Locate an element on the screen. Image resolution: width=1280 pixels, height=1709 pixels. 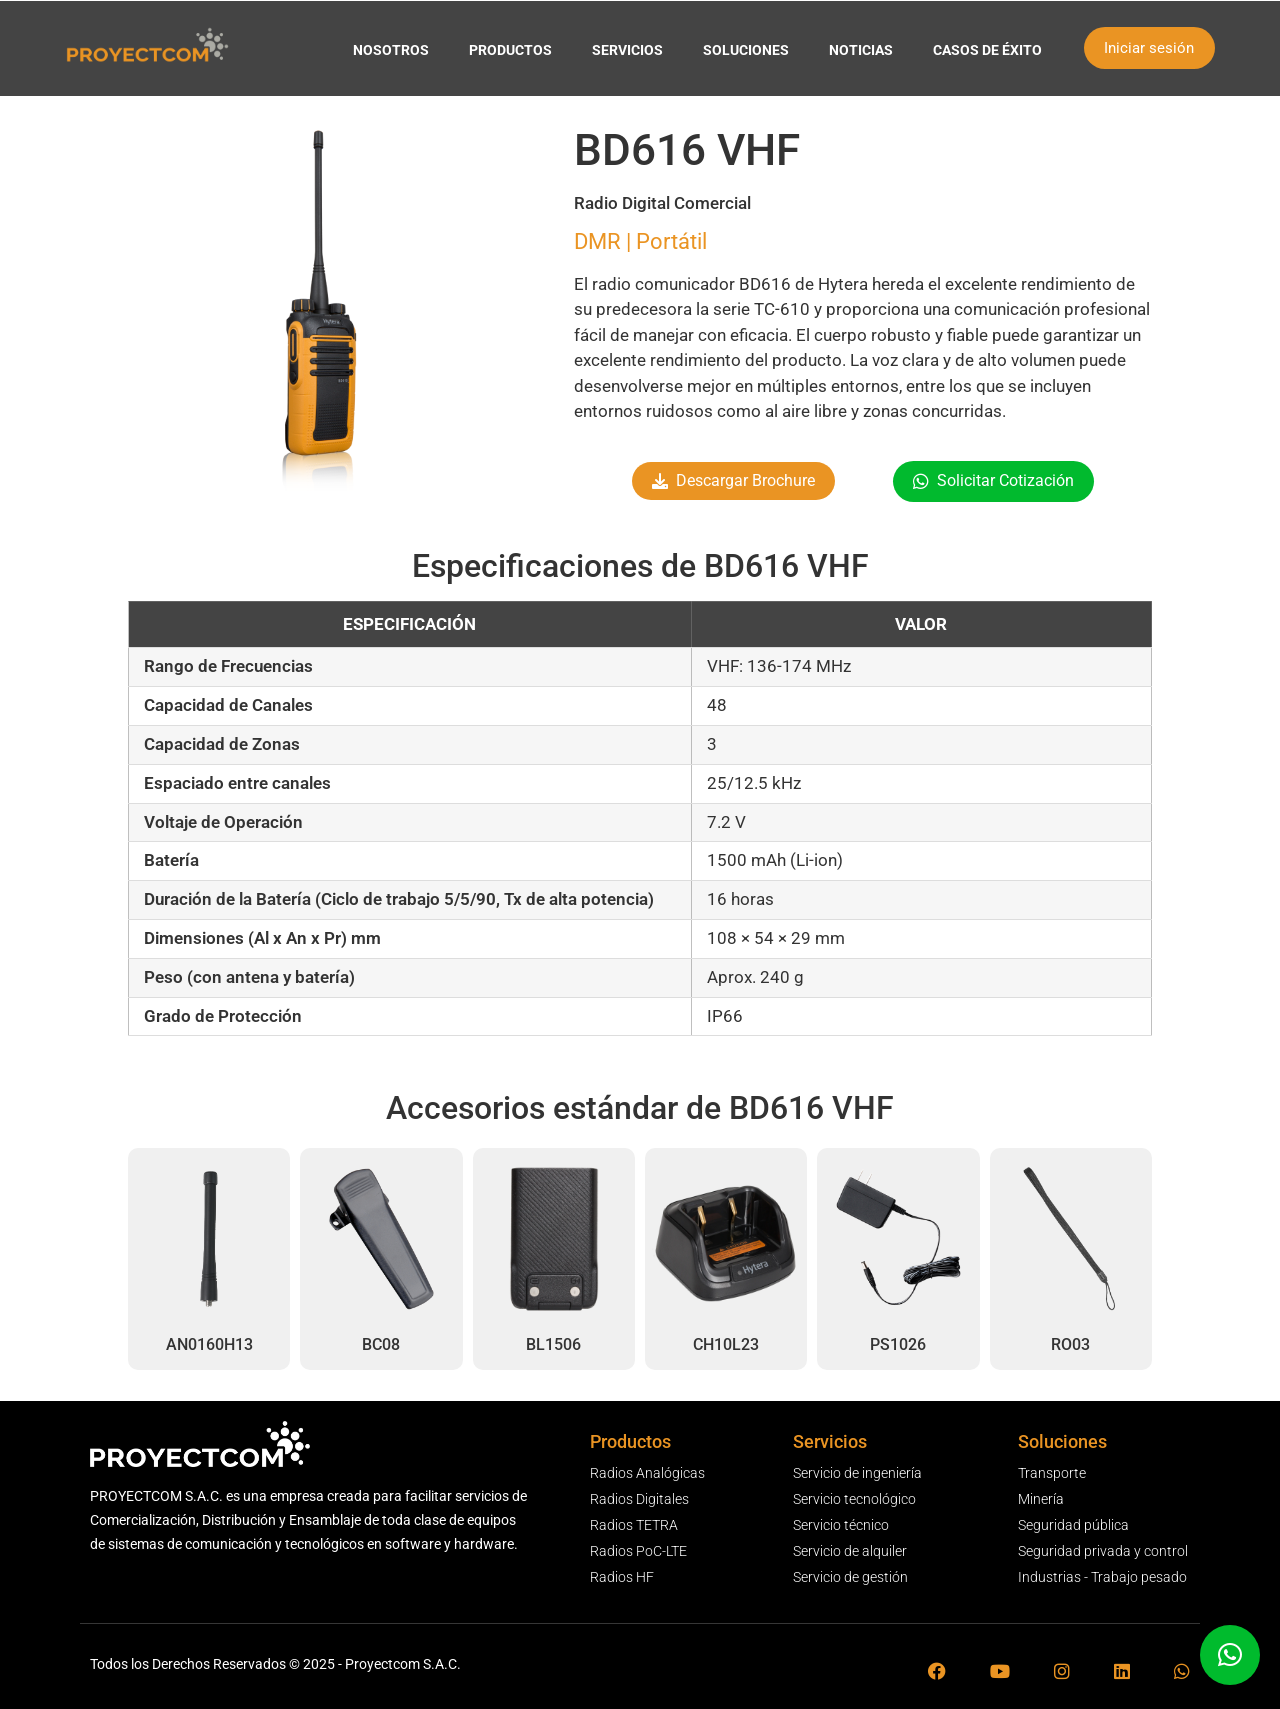
Seguridad pública is located at coordinates (1073, 1525).